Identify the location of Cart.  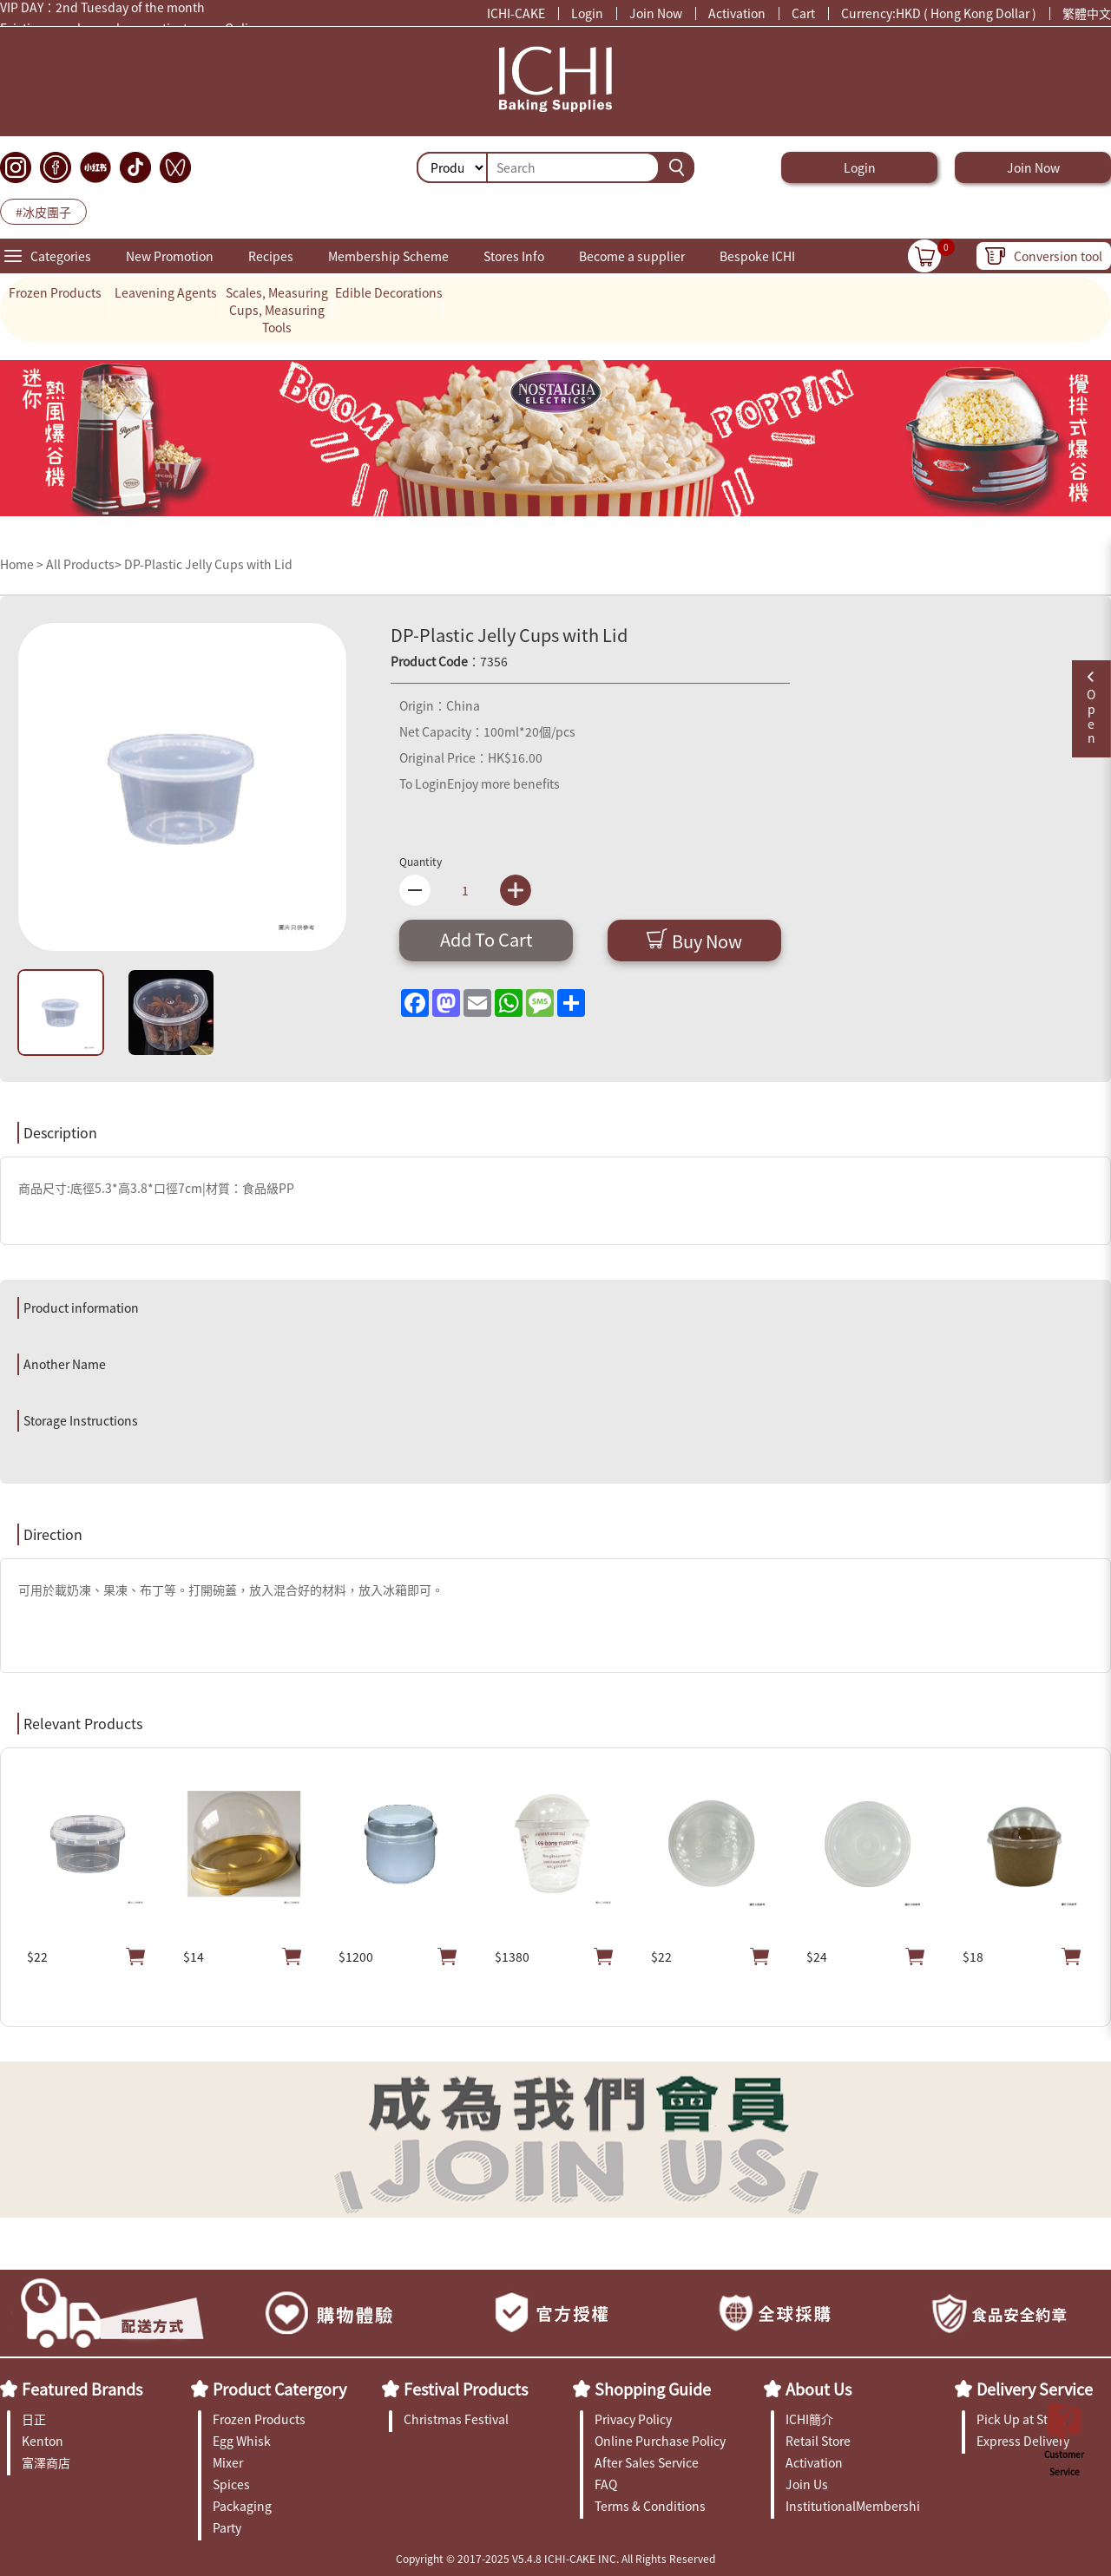
(803, 13).